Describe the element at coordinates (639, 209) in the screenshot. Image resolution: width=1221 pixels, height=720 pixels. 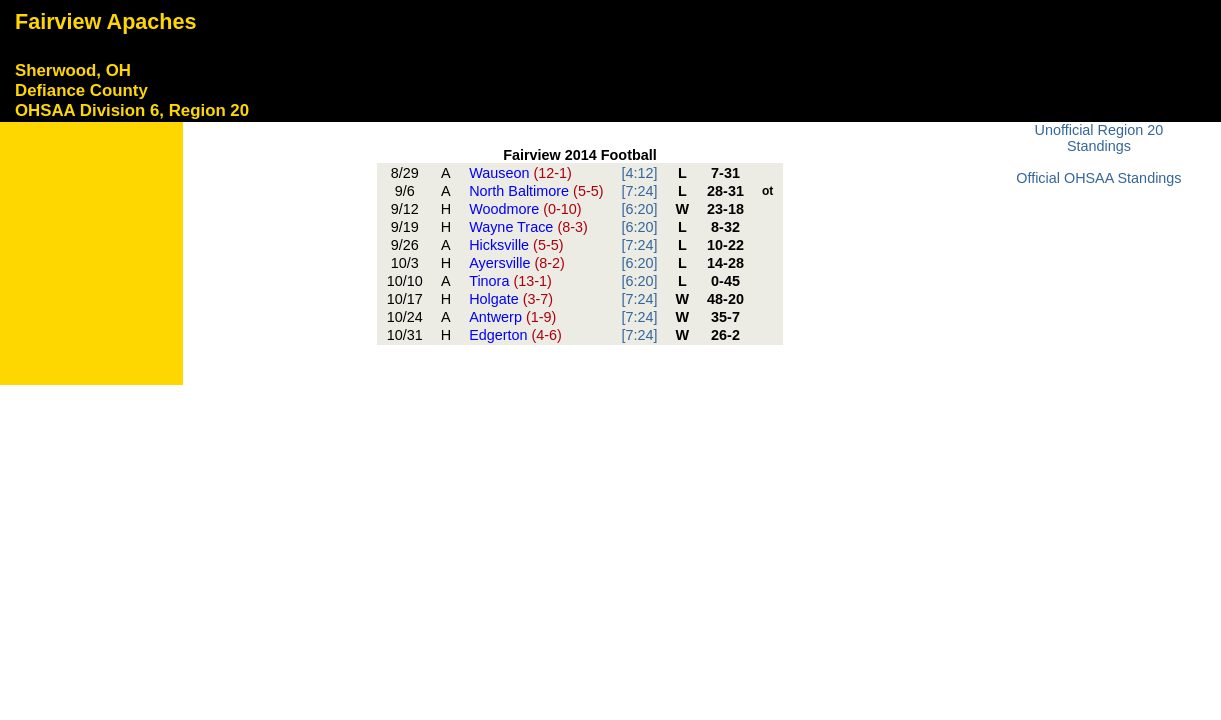
I see `[6:20]` at that location.